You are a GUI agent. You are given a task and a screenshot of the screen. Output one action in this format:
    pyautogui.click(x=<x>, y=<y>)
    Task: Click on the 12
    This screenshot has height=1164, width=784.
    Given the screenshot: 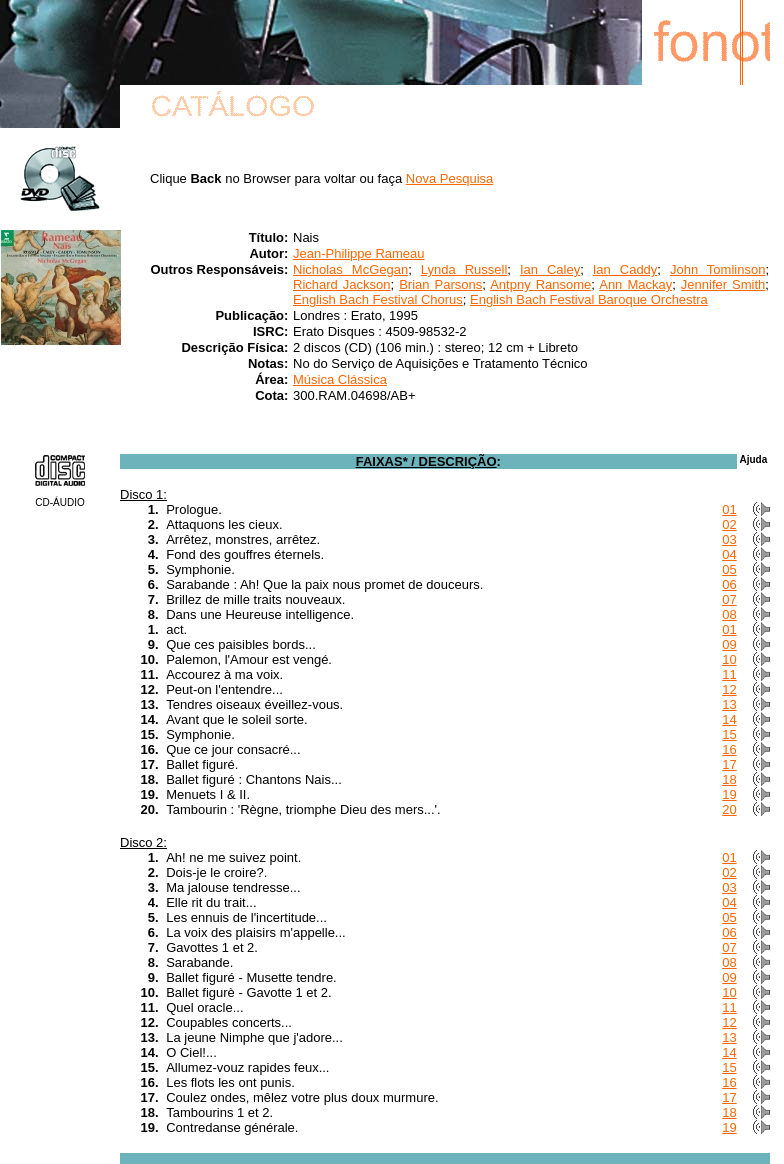 What is the action you would take?
    pyautogui.click(x=729, y=689)
    